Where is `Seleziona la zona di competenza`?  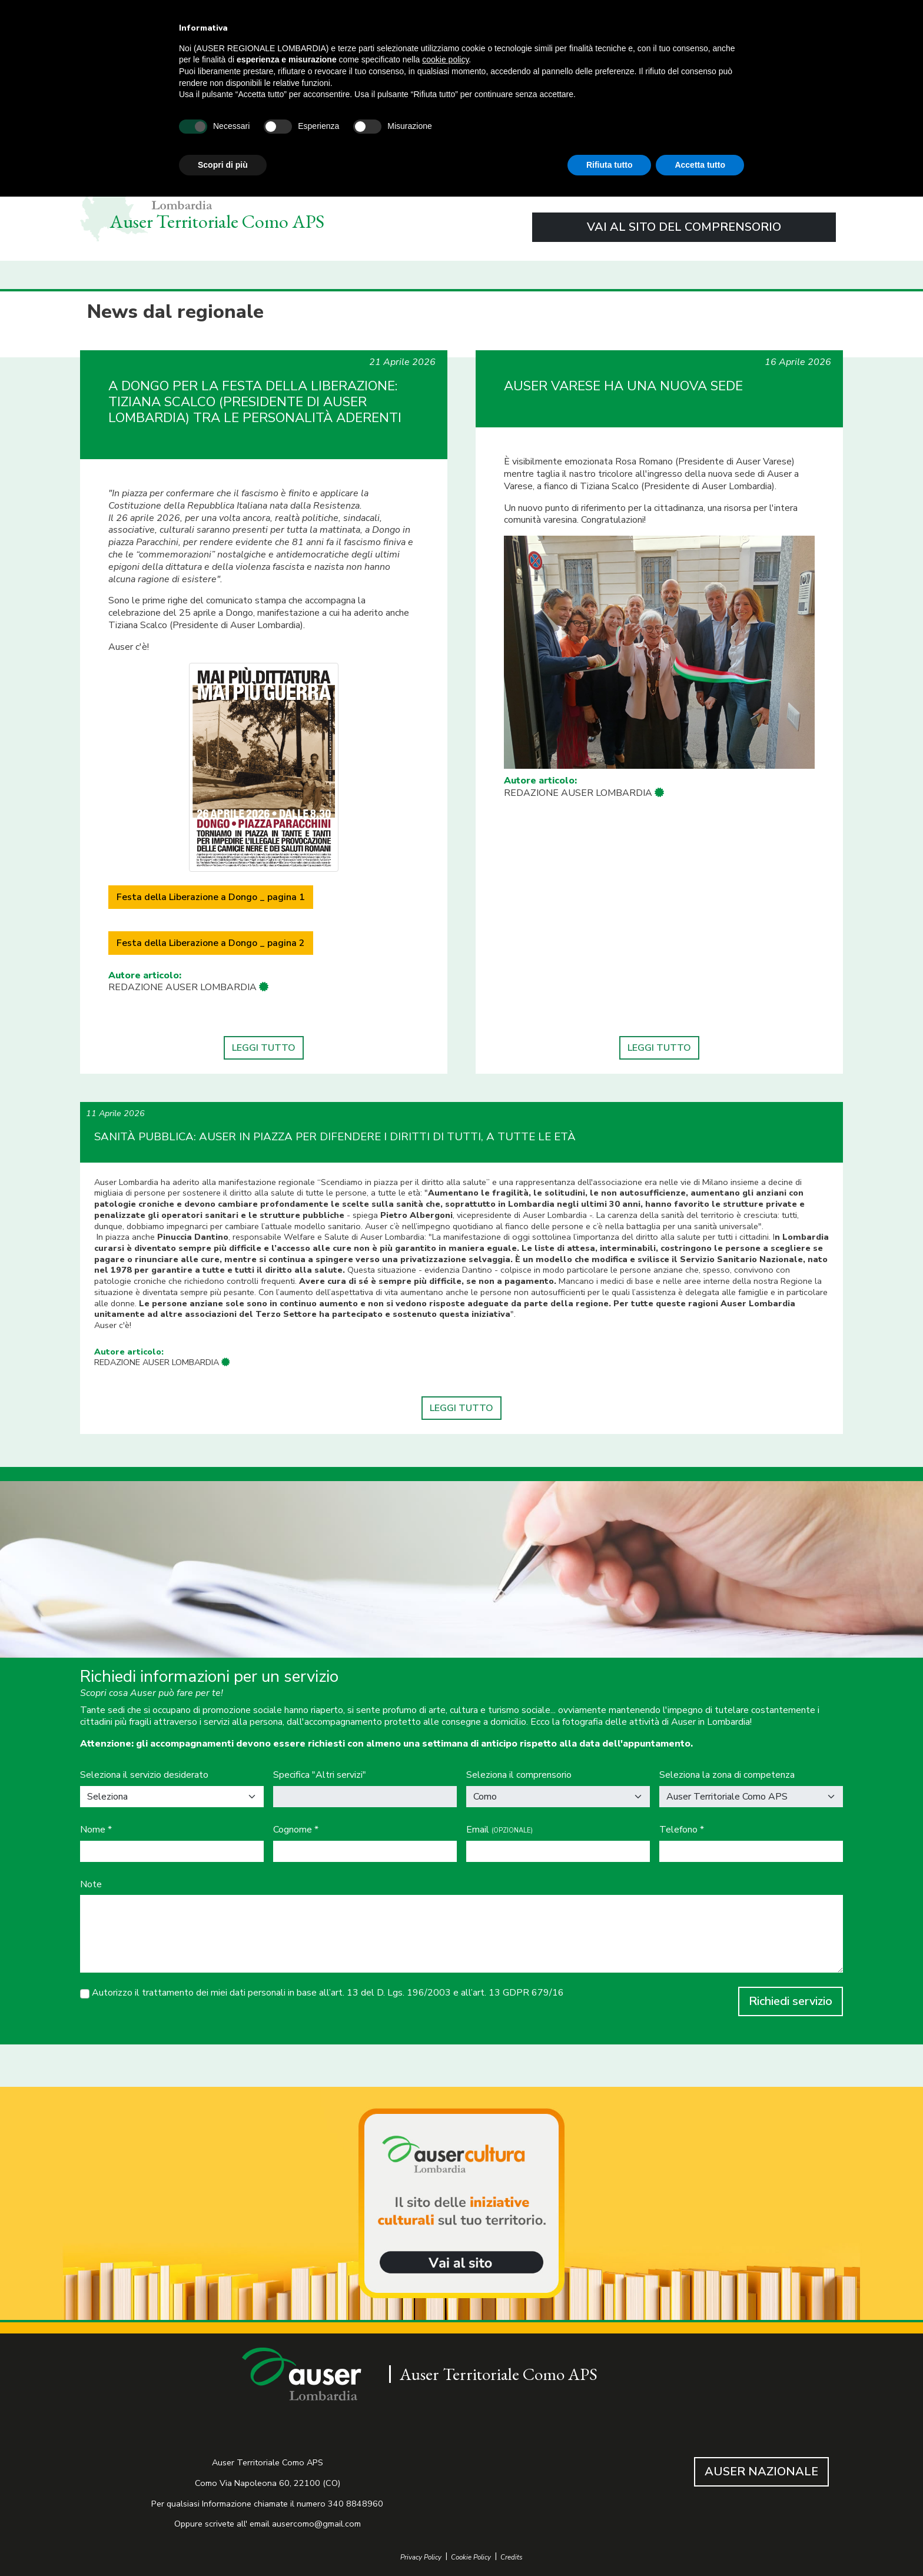 Seleziona la zona di competenza is located at coordinates (727, 1775).